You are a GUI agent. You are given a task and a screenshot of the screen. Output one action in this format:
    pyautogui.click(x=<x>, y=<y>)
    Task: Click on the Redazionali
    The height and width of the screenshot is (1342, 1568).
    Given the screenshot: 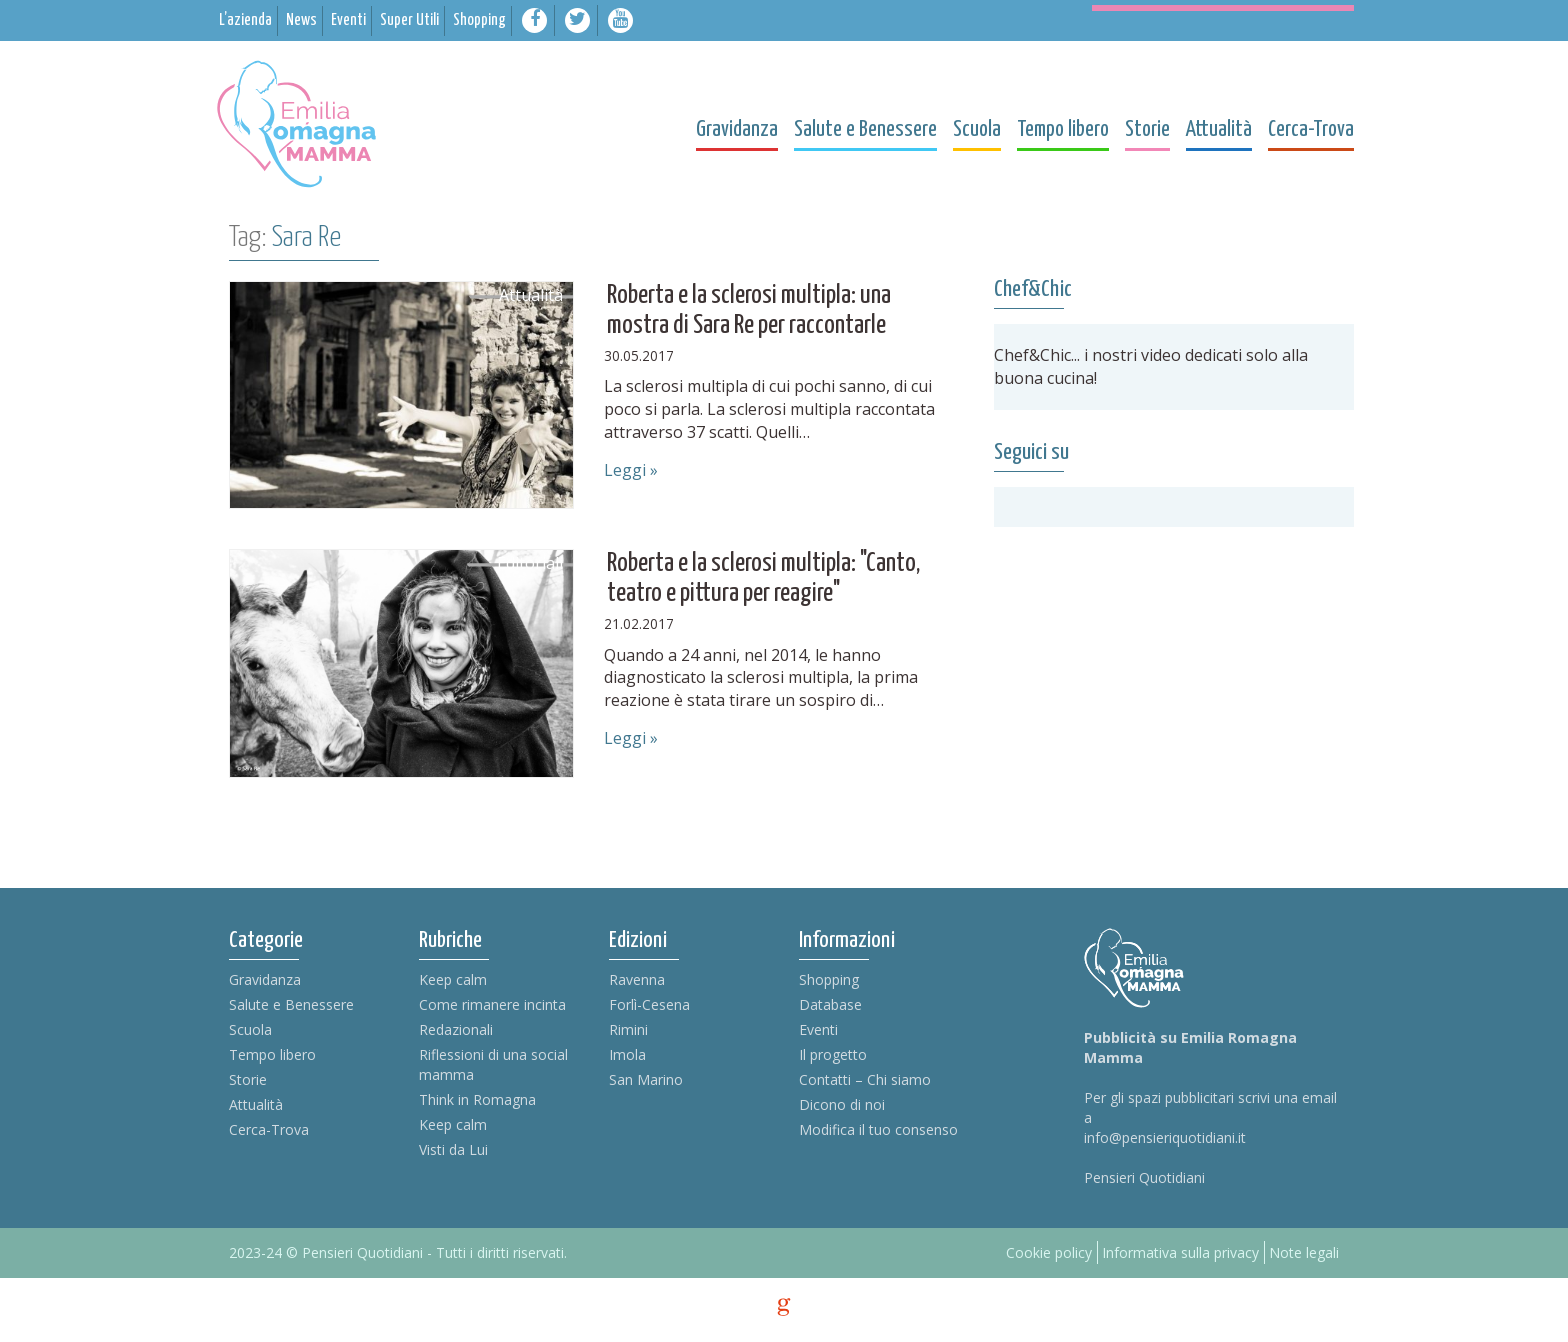 What is the action you would take?
    pyautogui.click(x=456, y=1029)
    